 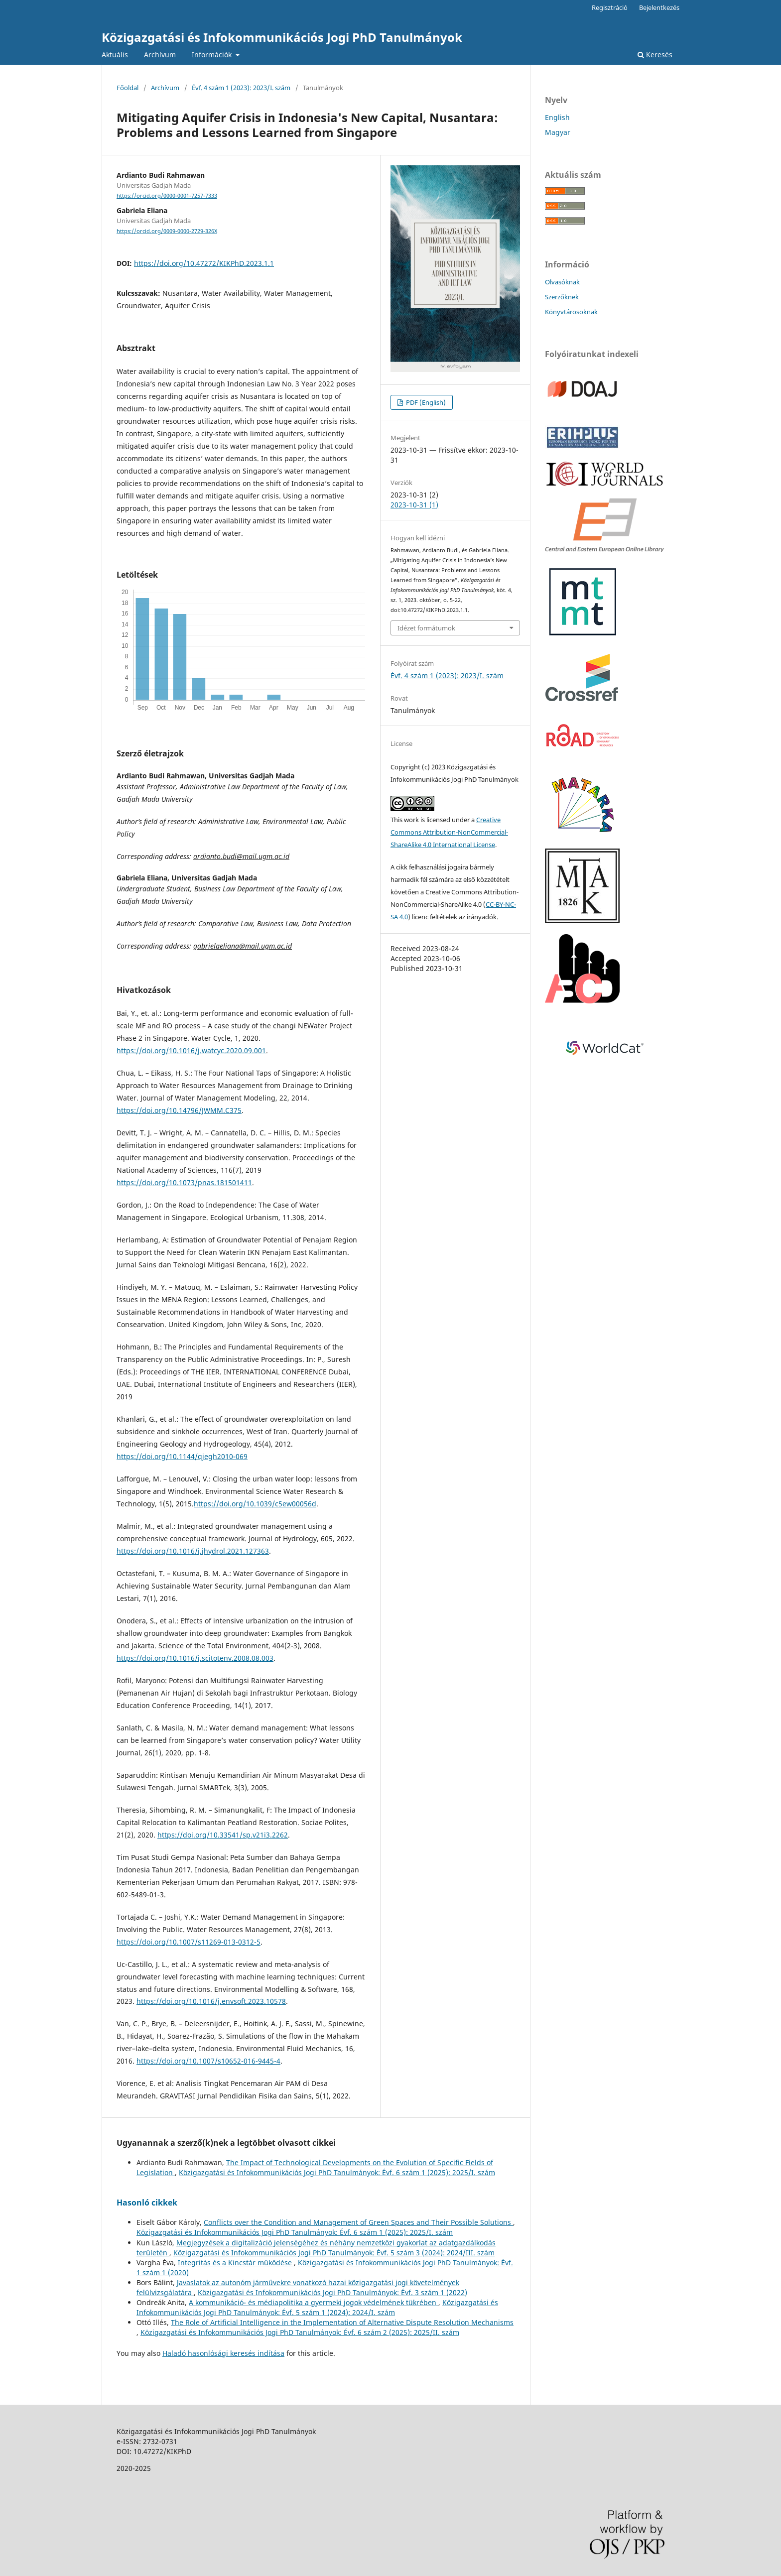 What do you see at coordinates (204, 263) in the screenshot?
I see `https://doi.org/10.47272/KIKPhD.2023.1.1` at bounding box center [204, 263].